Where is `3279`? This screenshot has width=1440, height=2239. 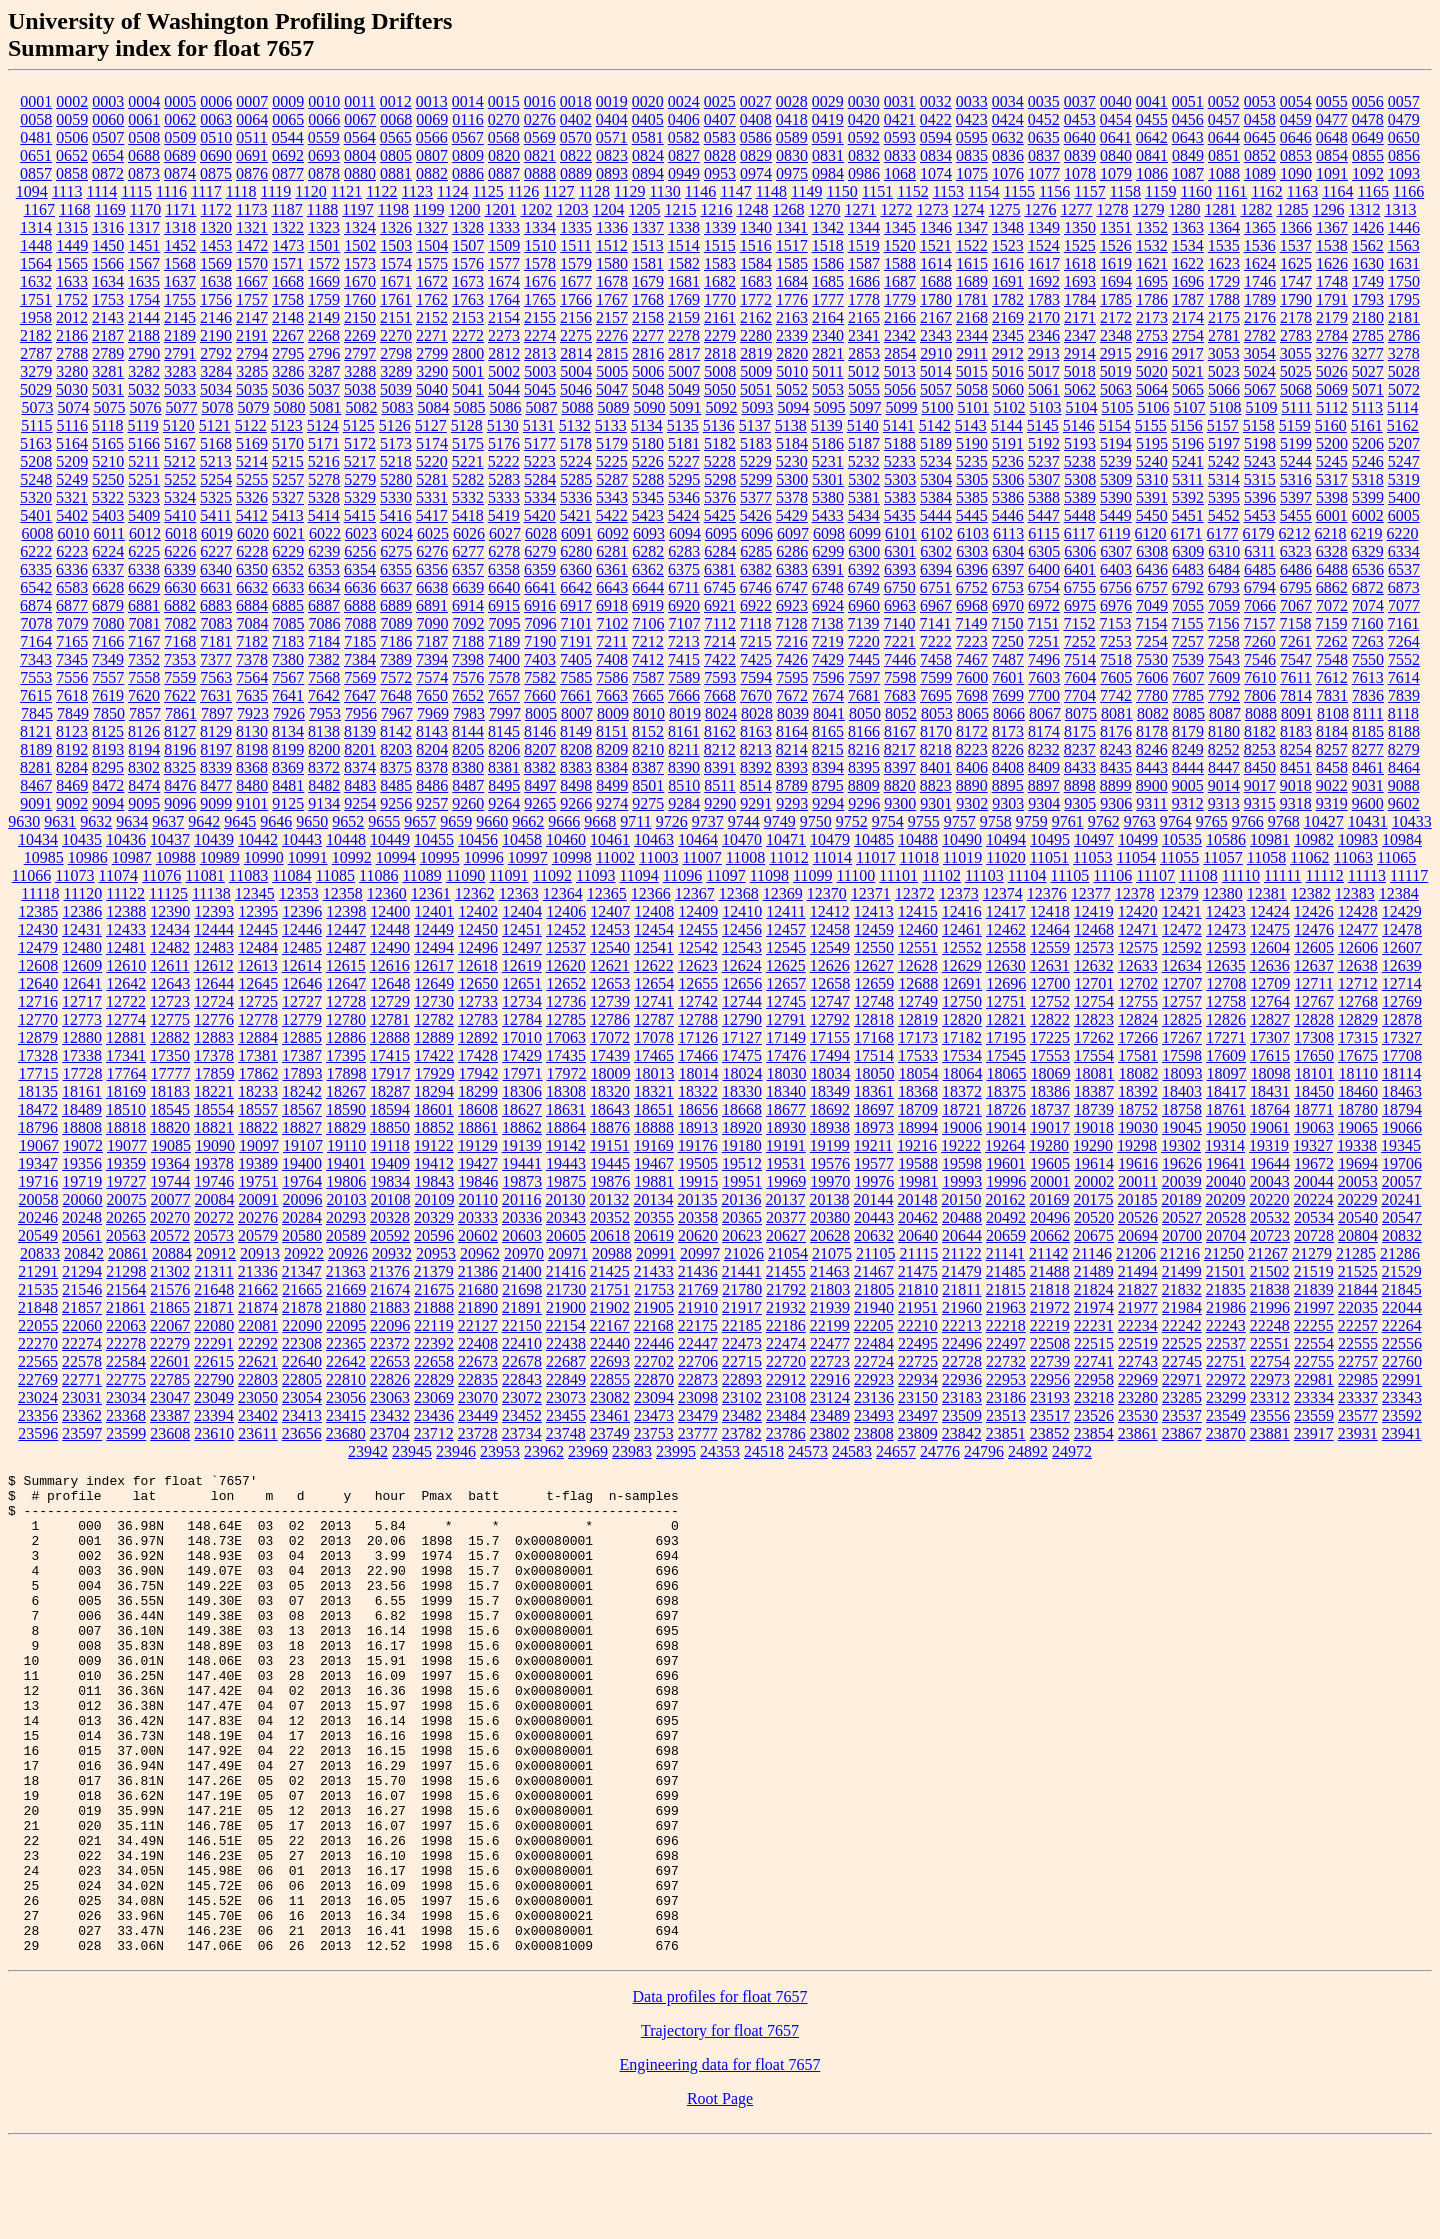
3279 is located at coordinates (36, 371).